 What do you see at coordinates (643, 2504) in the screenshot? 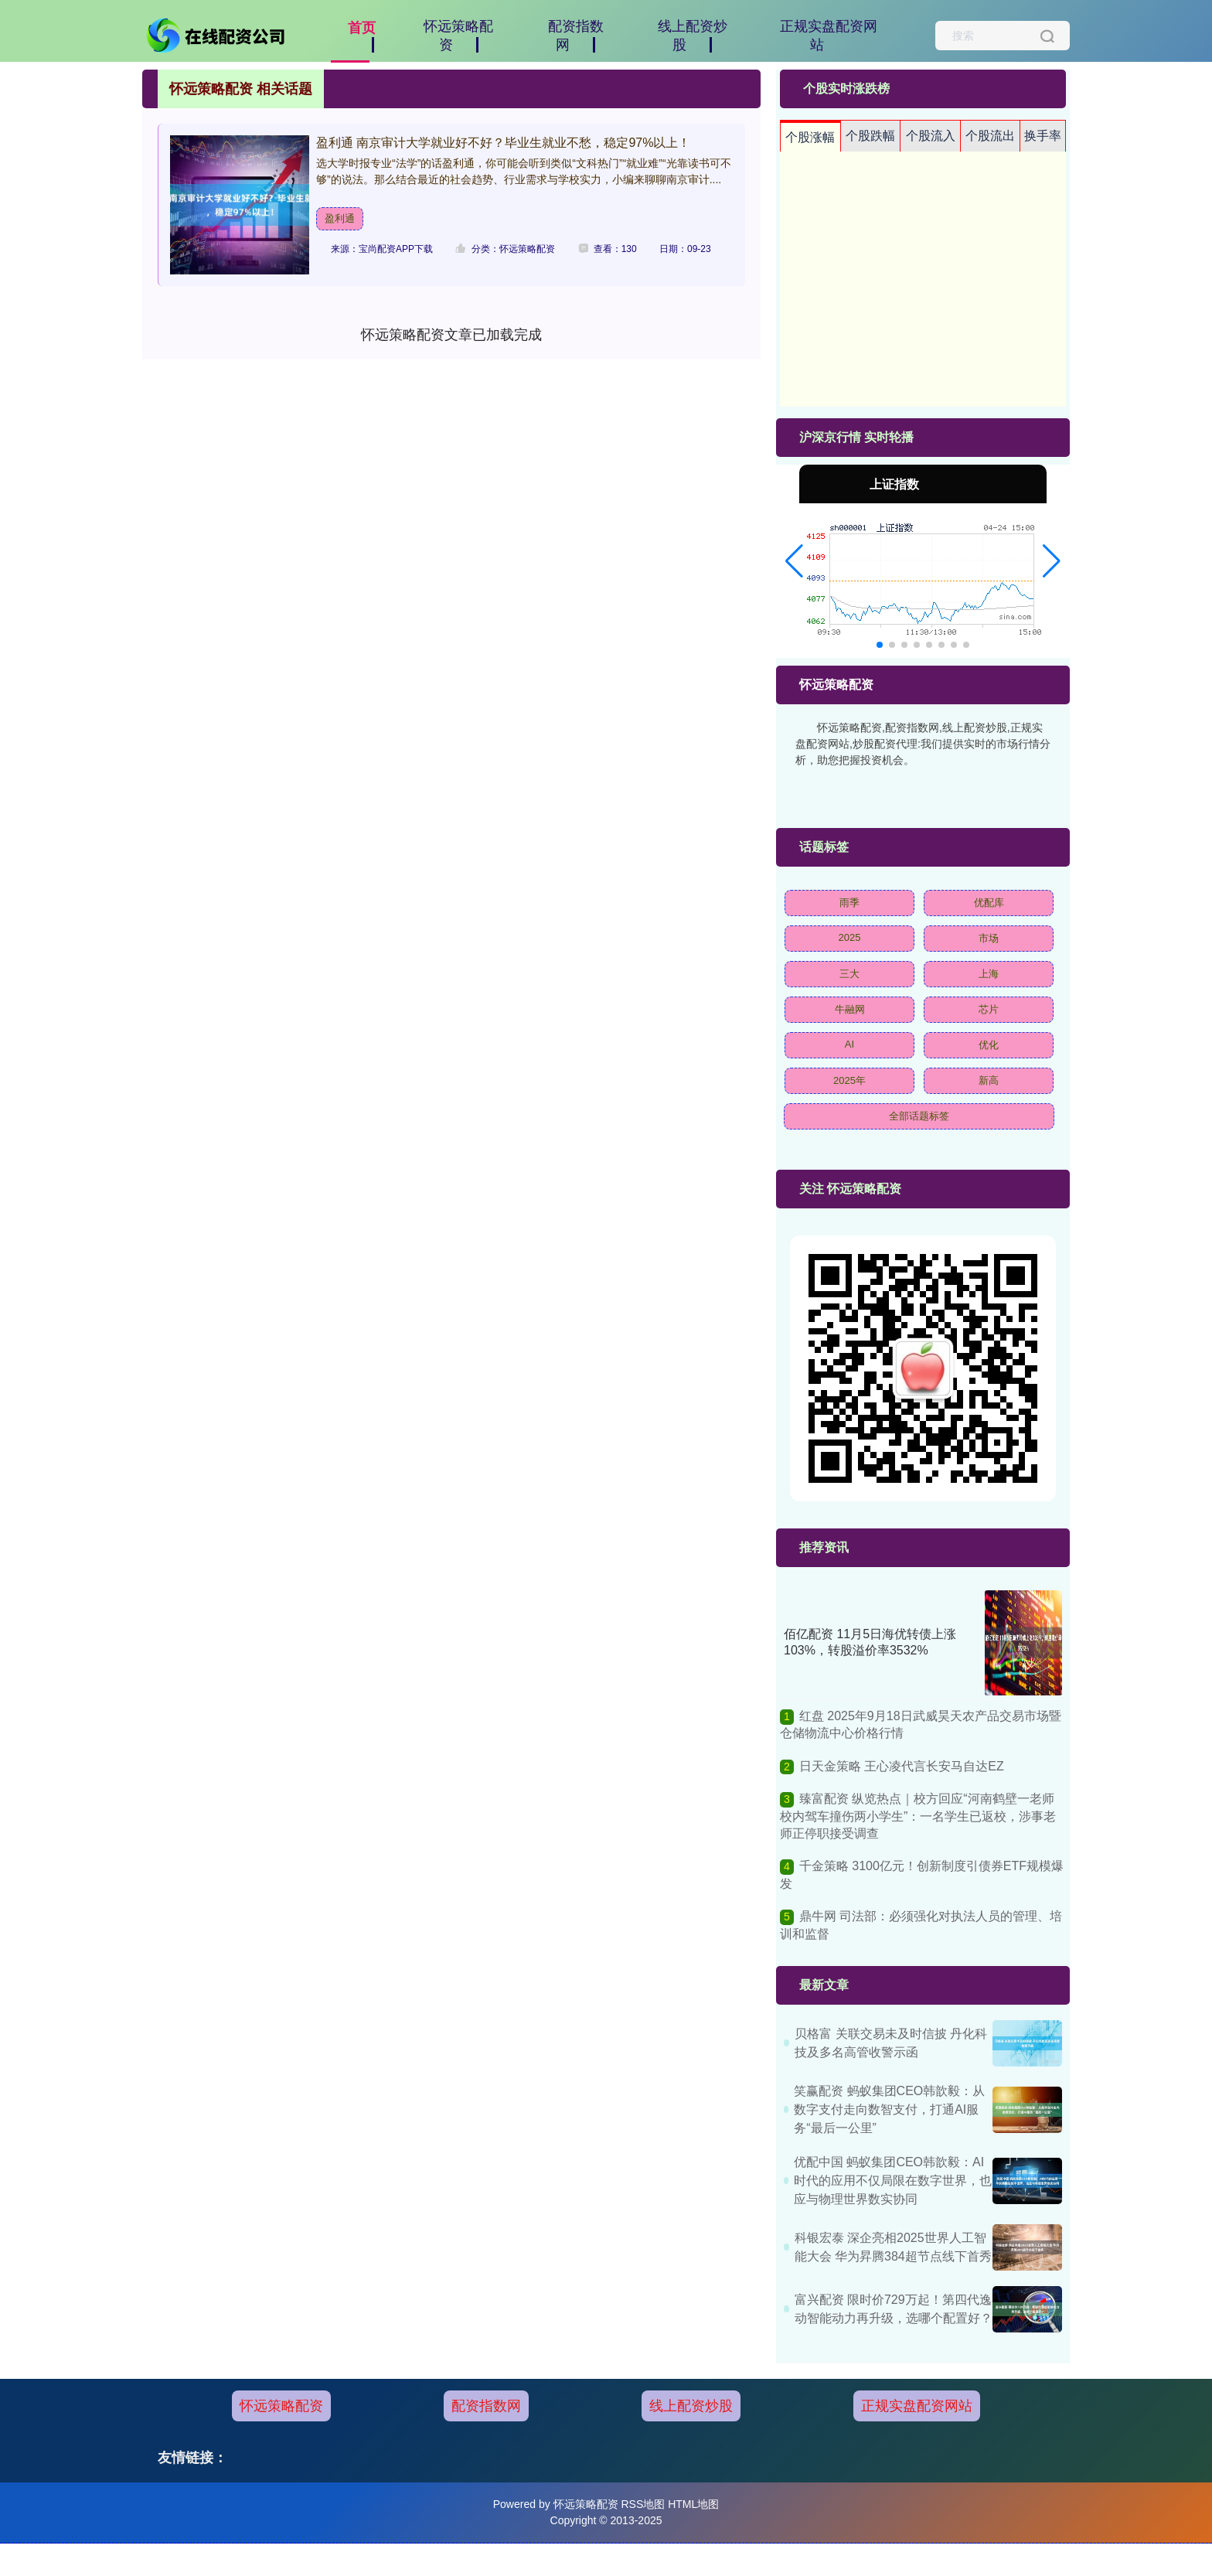
I see `RSS地图` at bounding box center [643, 2504].